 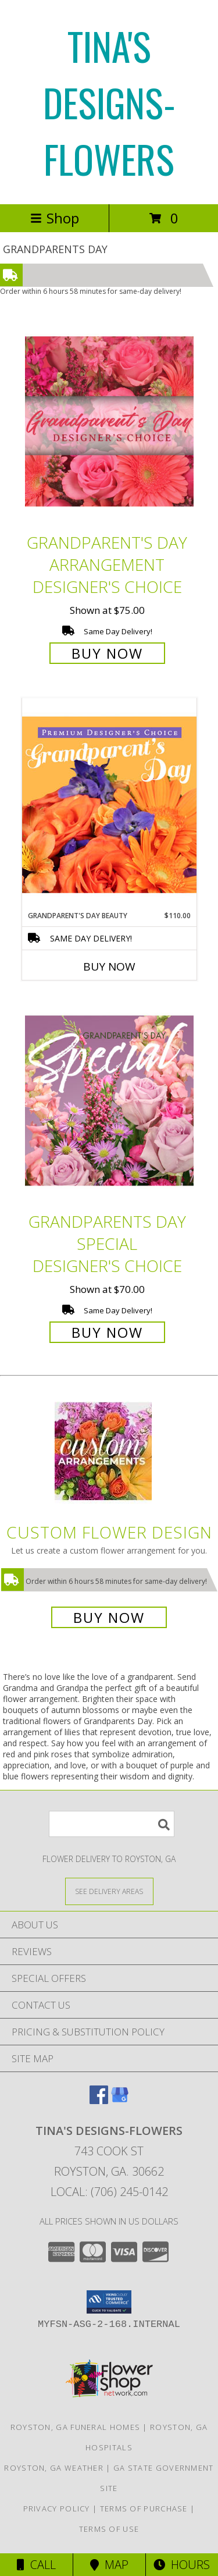 I want to click on Local: (706) 245-0142, so click(x=109, y=2192).